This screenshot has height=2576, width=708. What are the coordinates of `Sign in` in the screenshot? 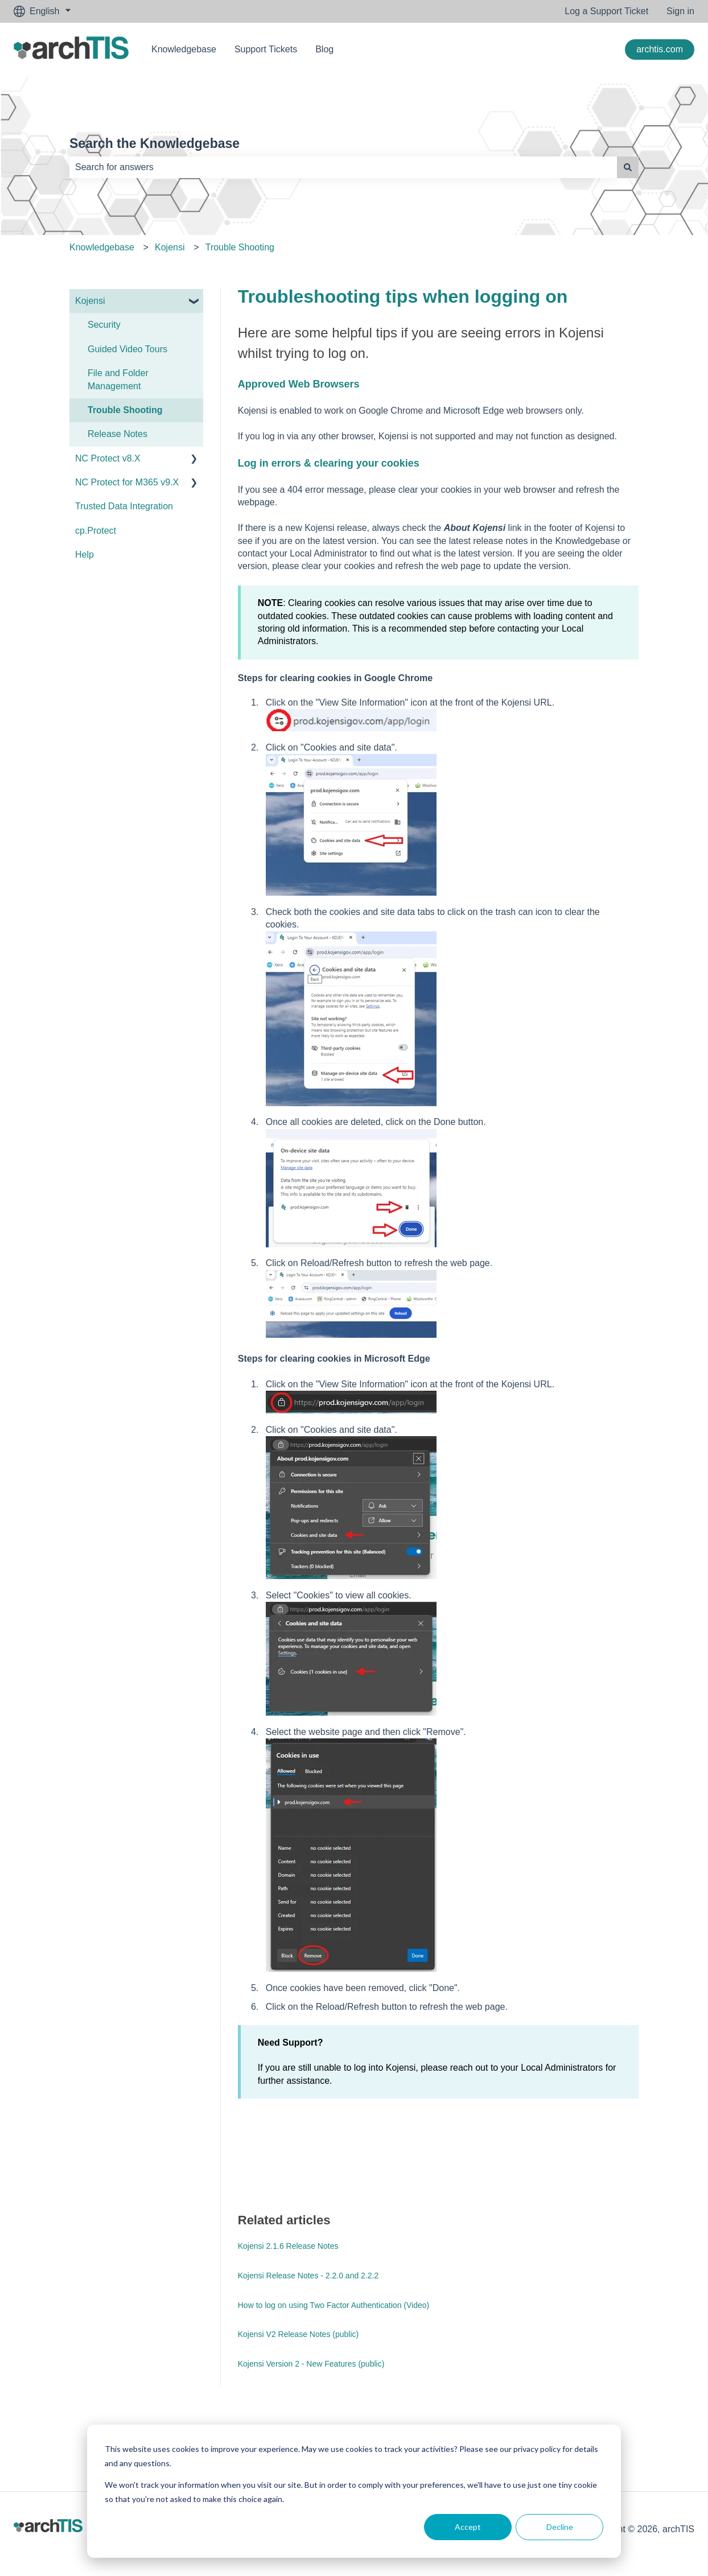 It's located at (680, 11).